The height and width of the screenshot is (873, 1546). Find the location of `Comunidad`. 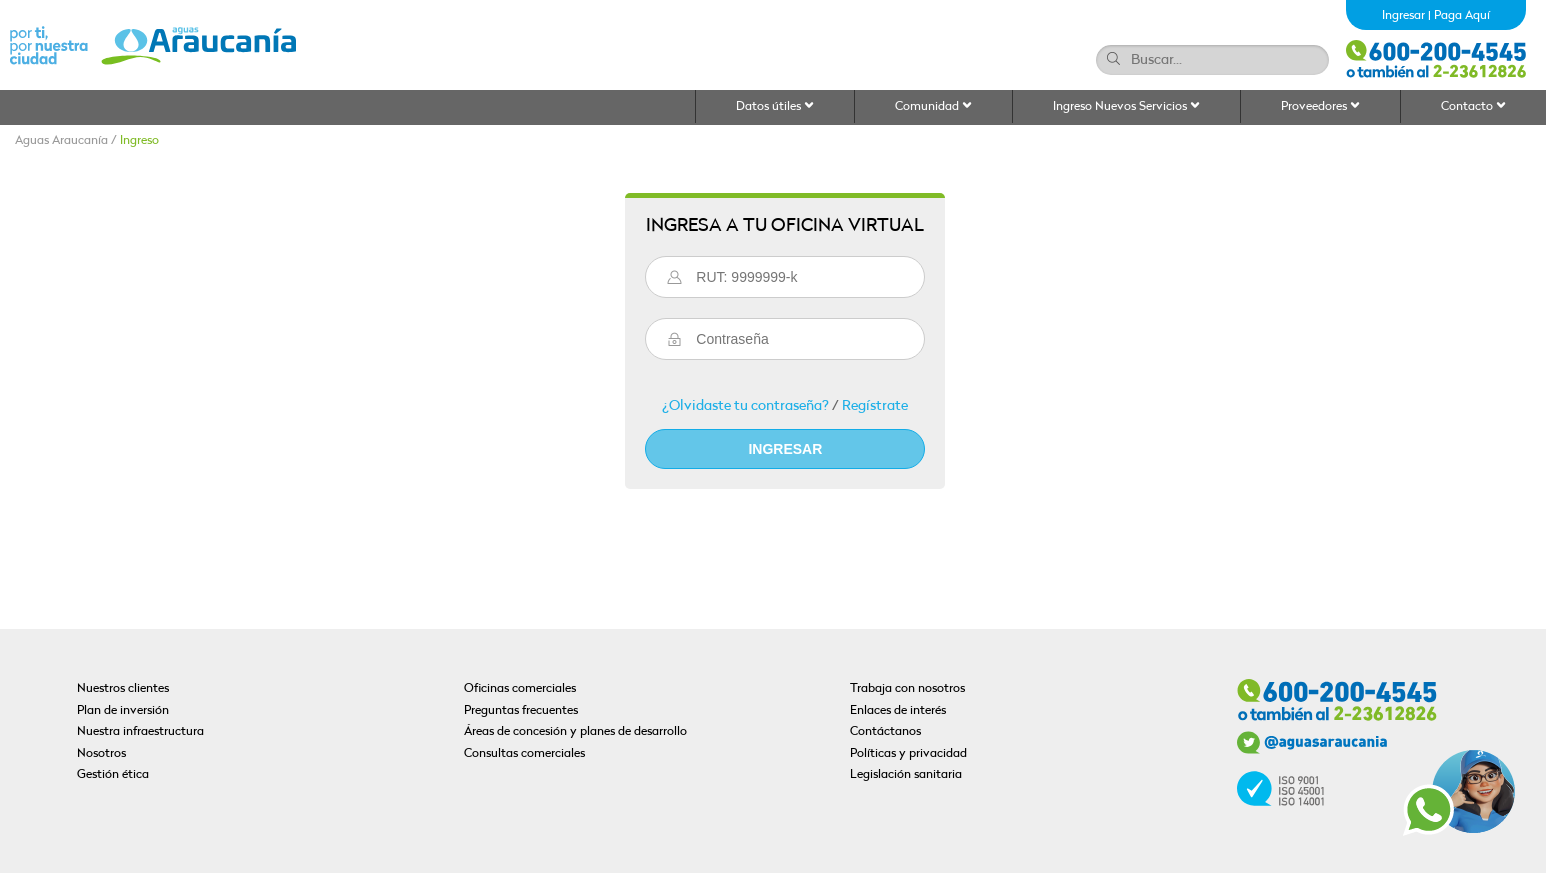

Comunidad is located at coordinates (933, 106).